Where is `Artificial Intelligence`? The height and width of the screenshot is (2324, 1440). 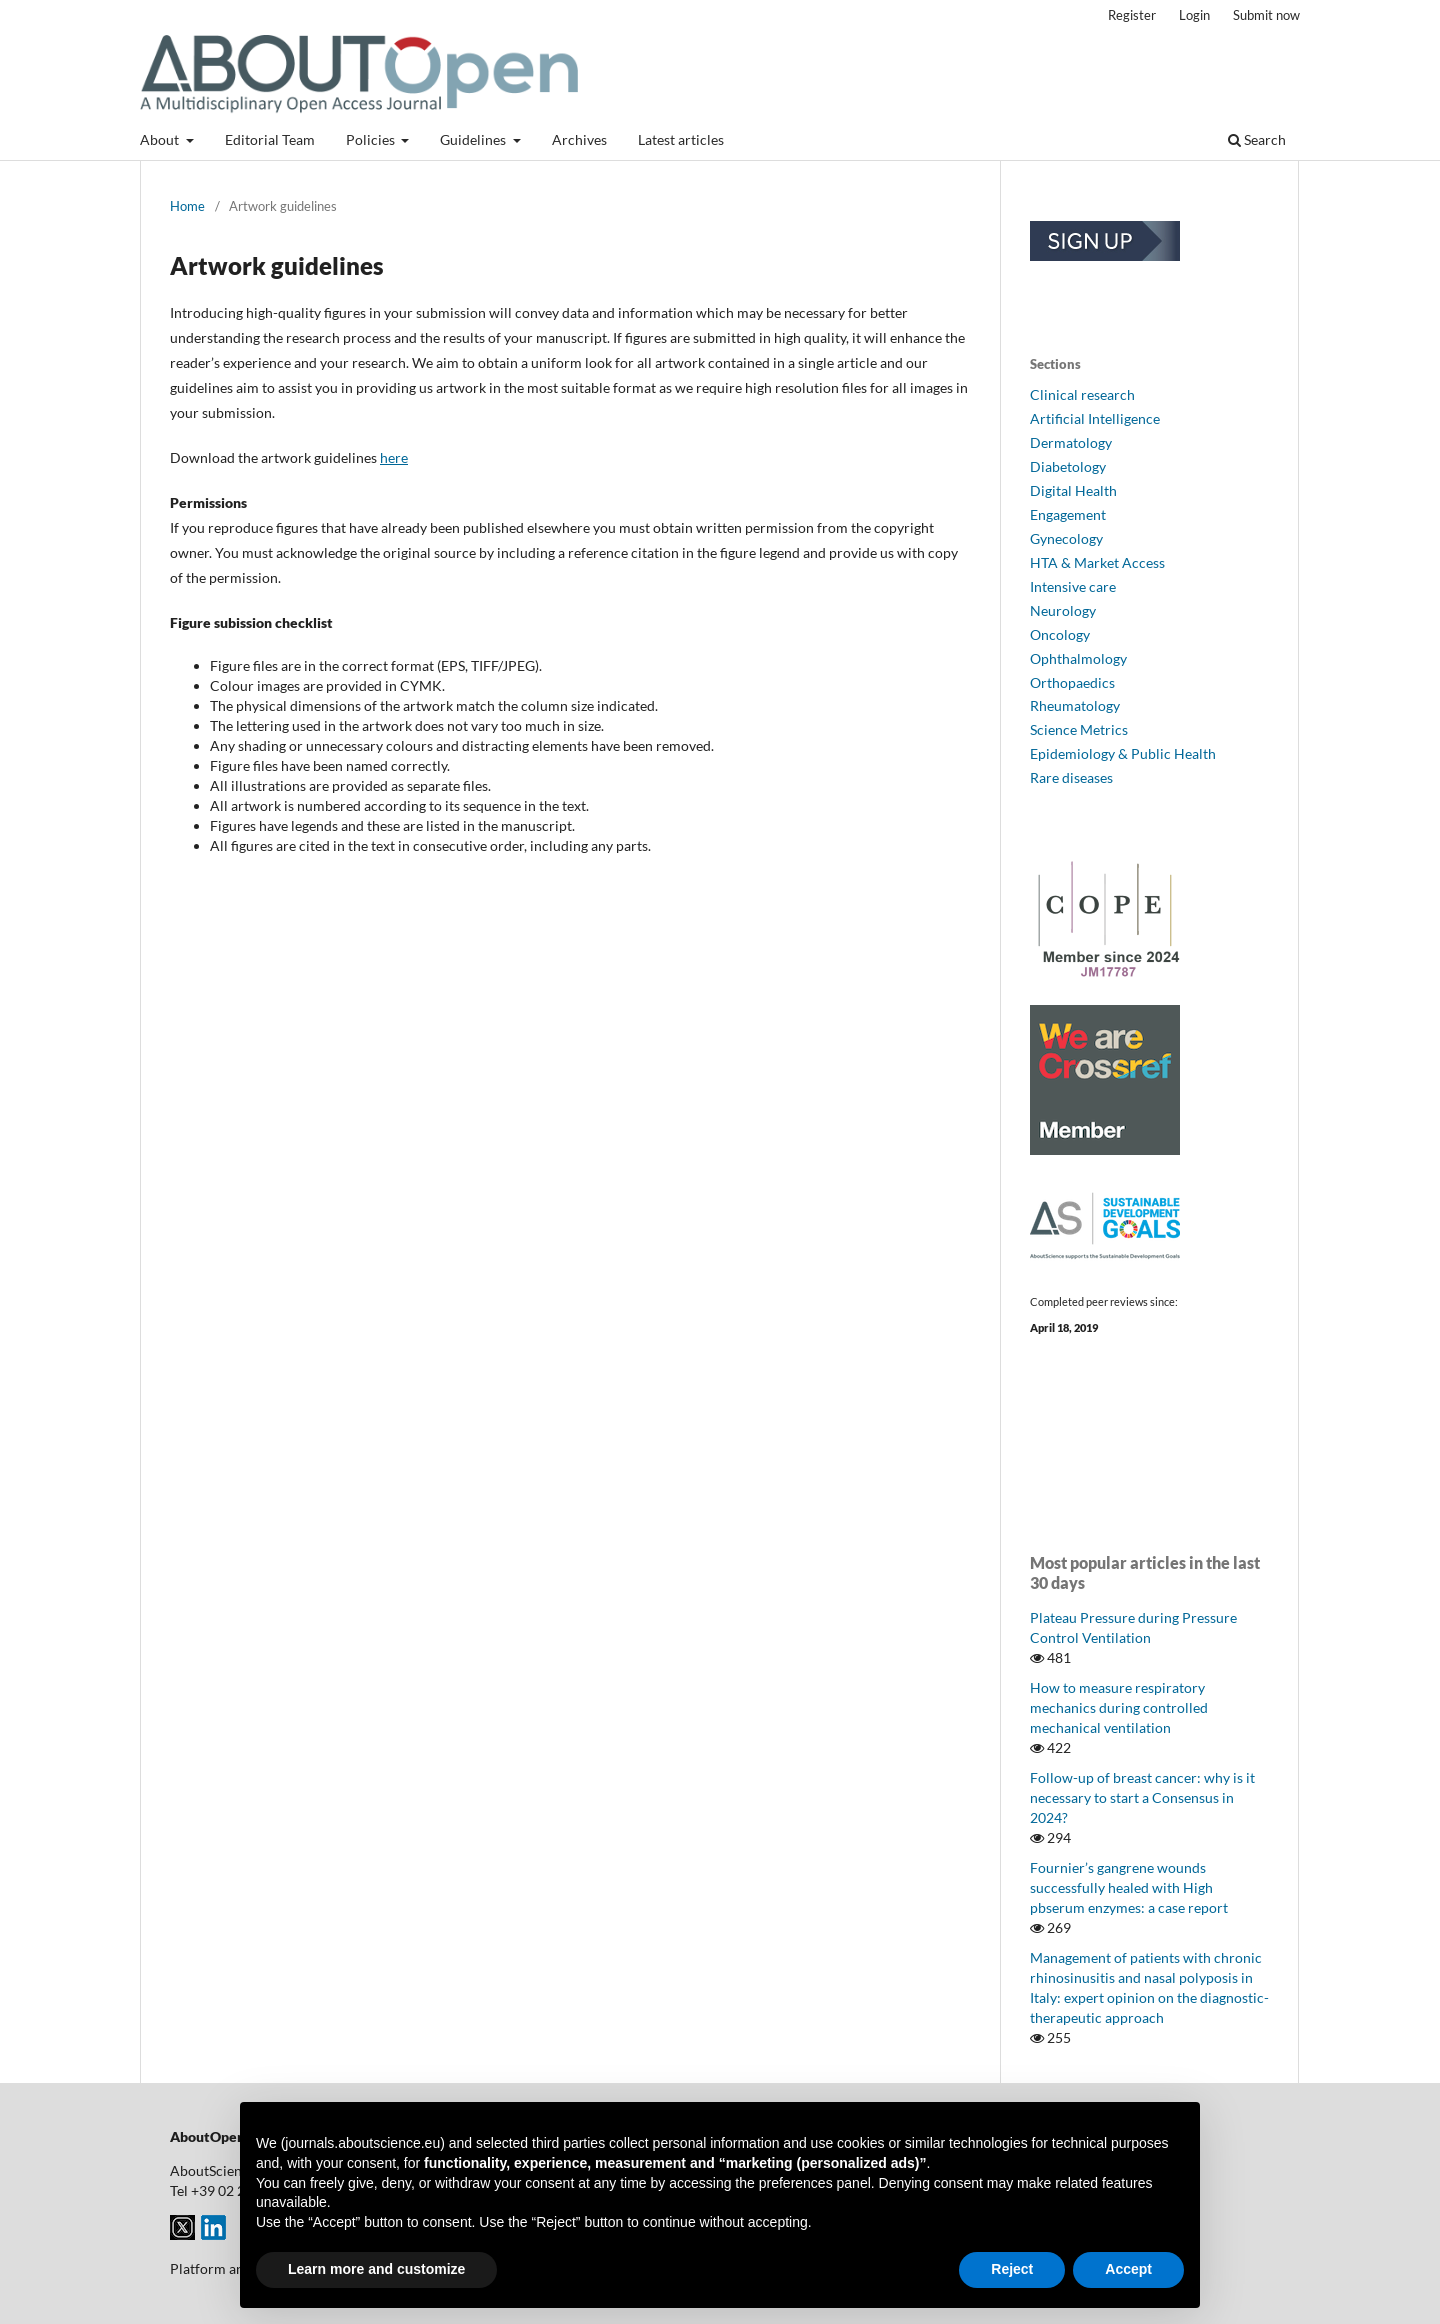 Artificial Intelligence is located at coordinates (1095, 418).